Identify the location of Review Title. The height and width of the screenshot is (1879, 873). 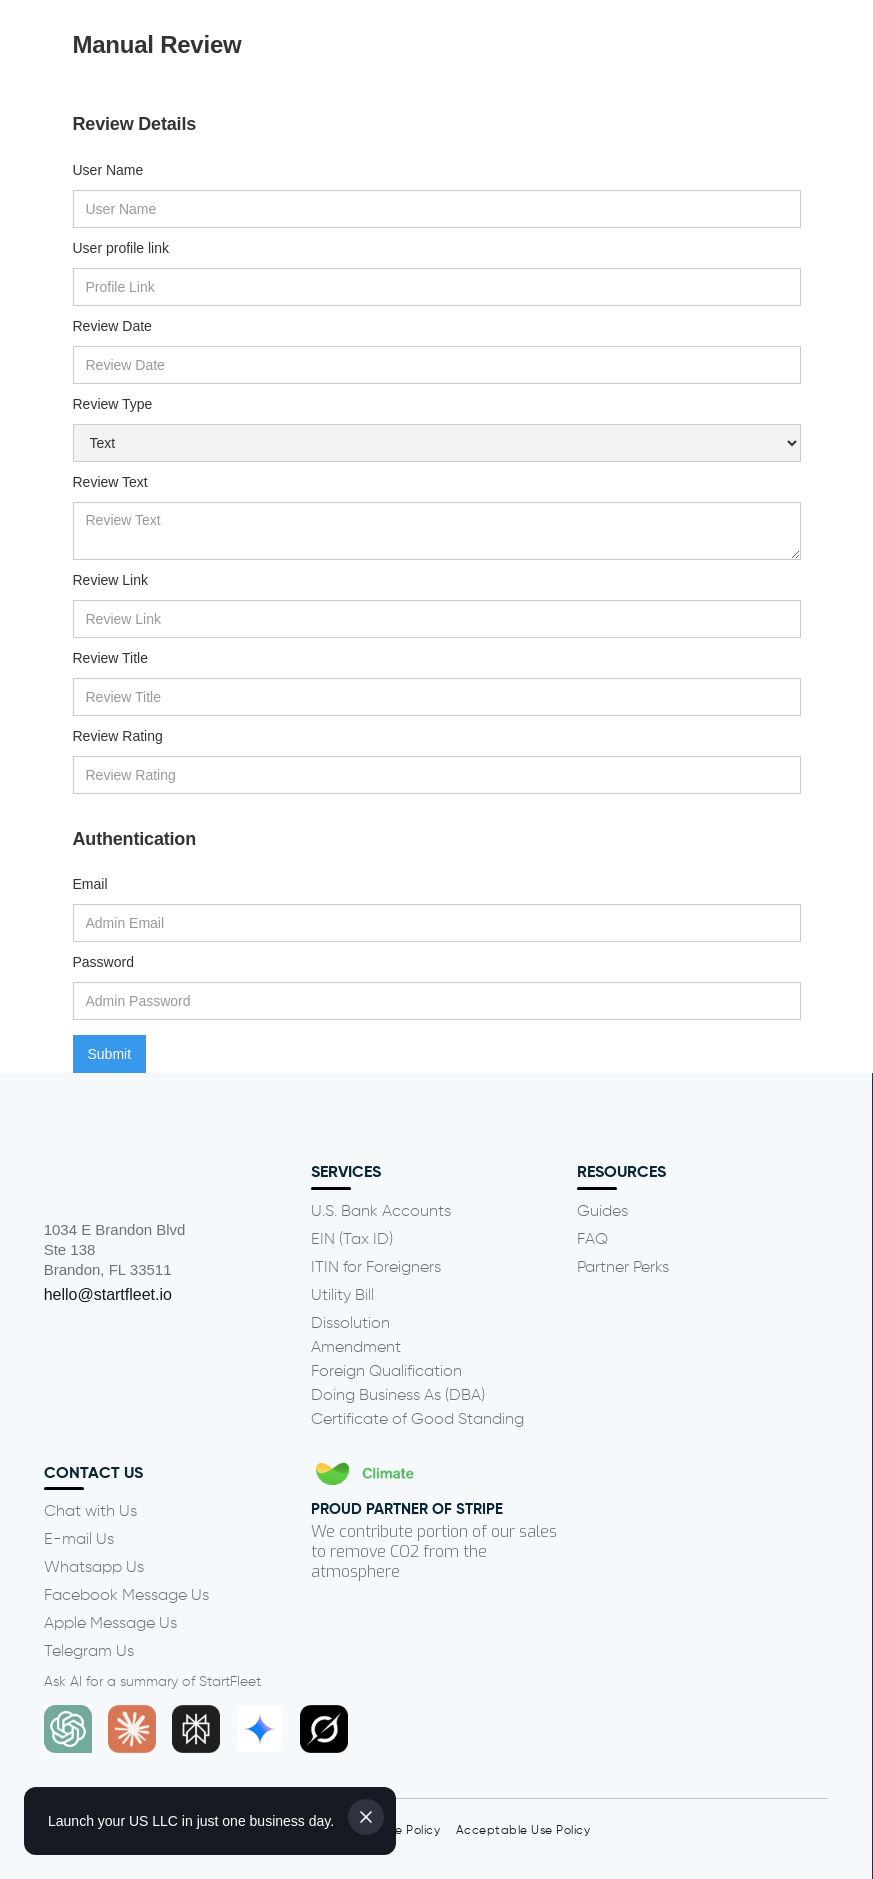
(110, 658).